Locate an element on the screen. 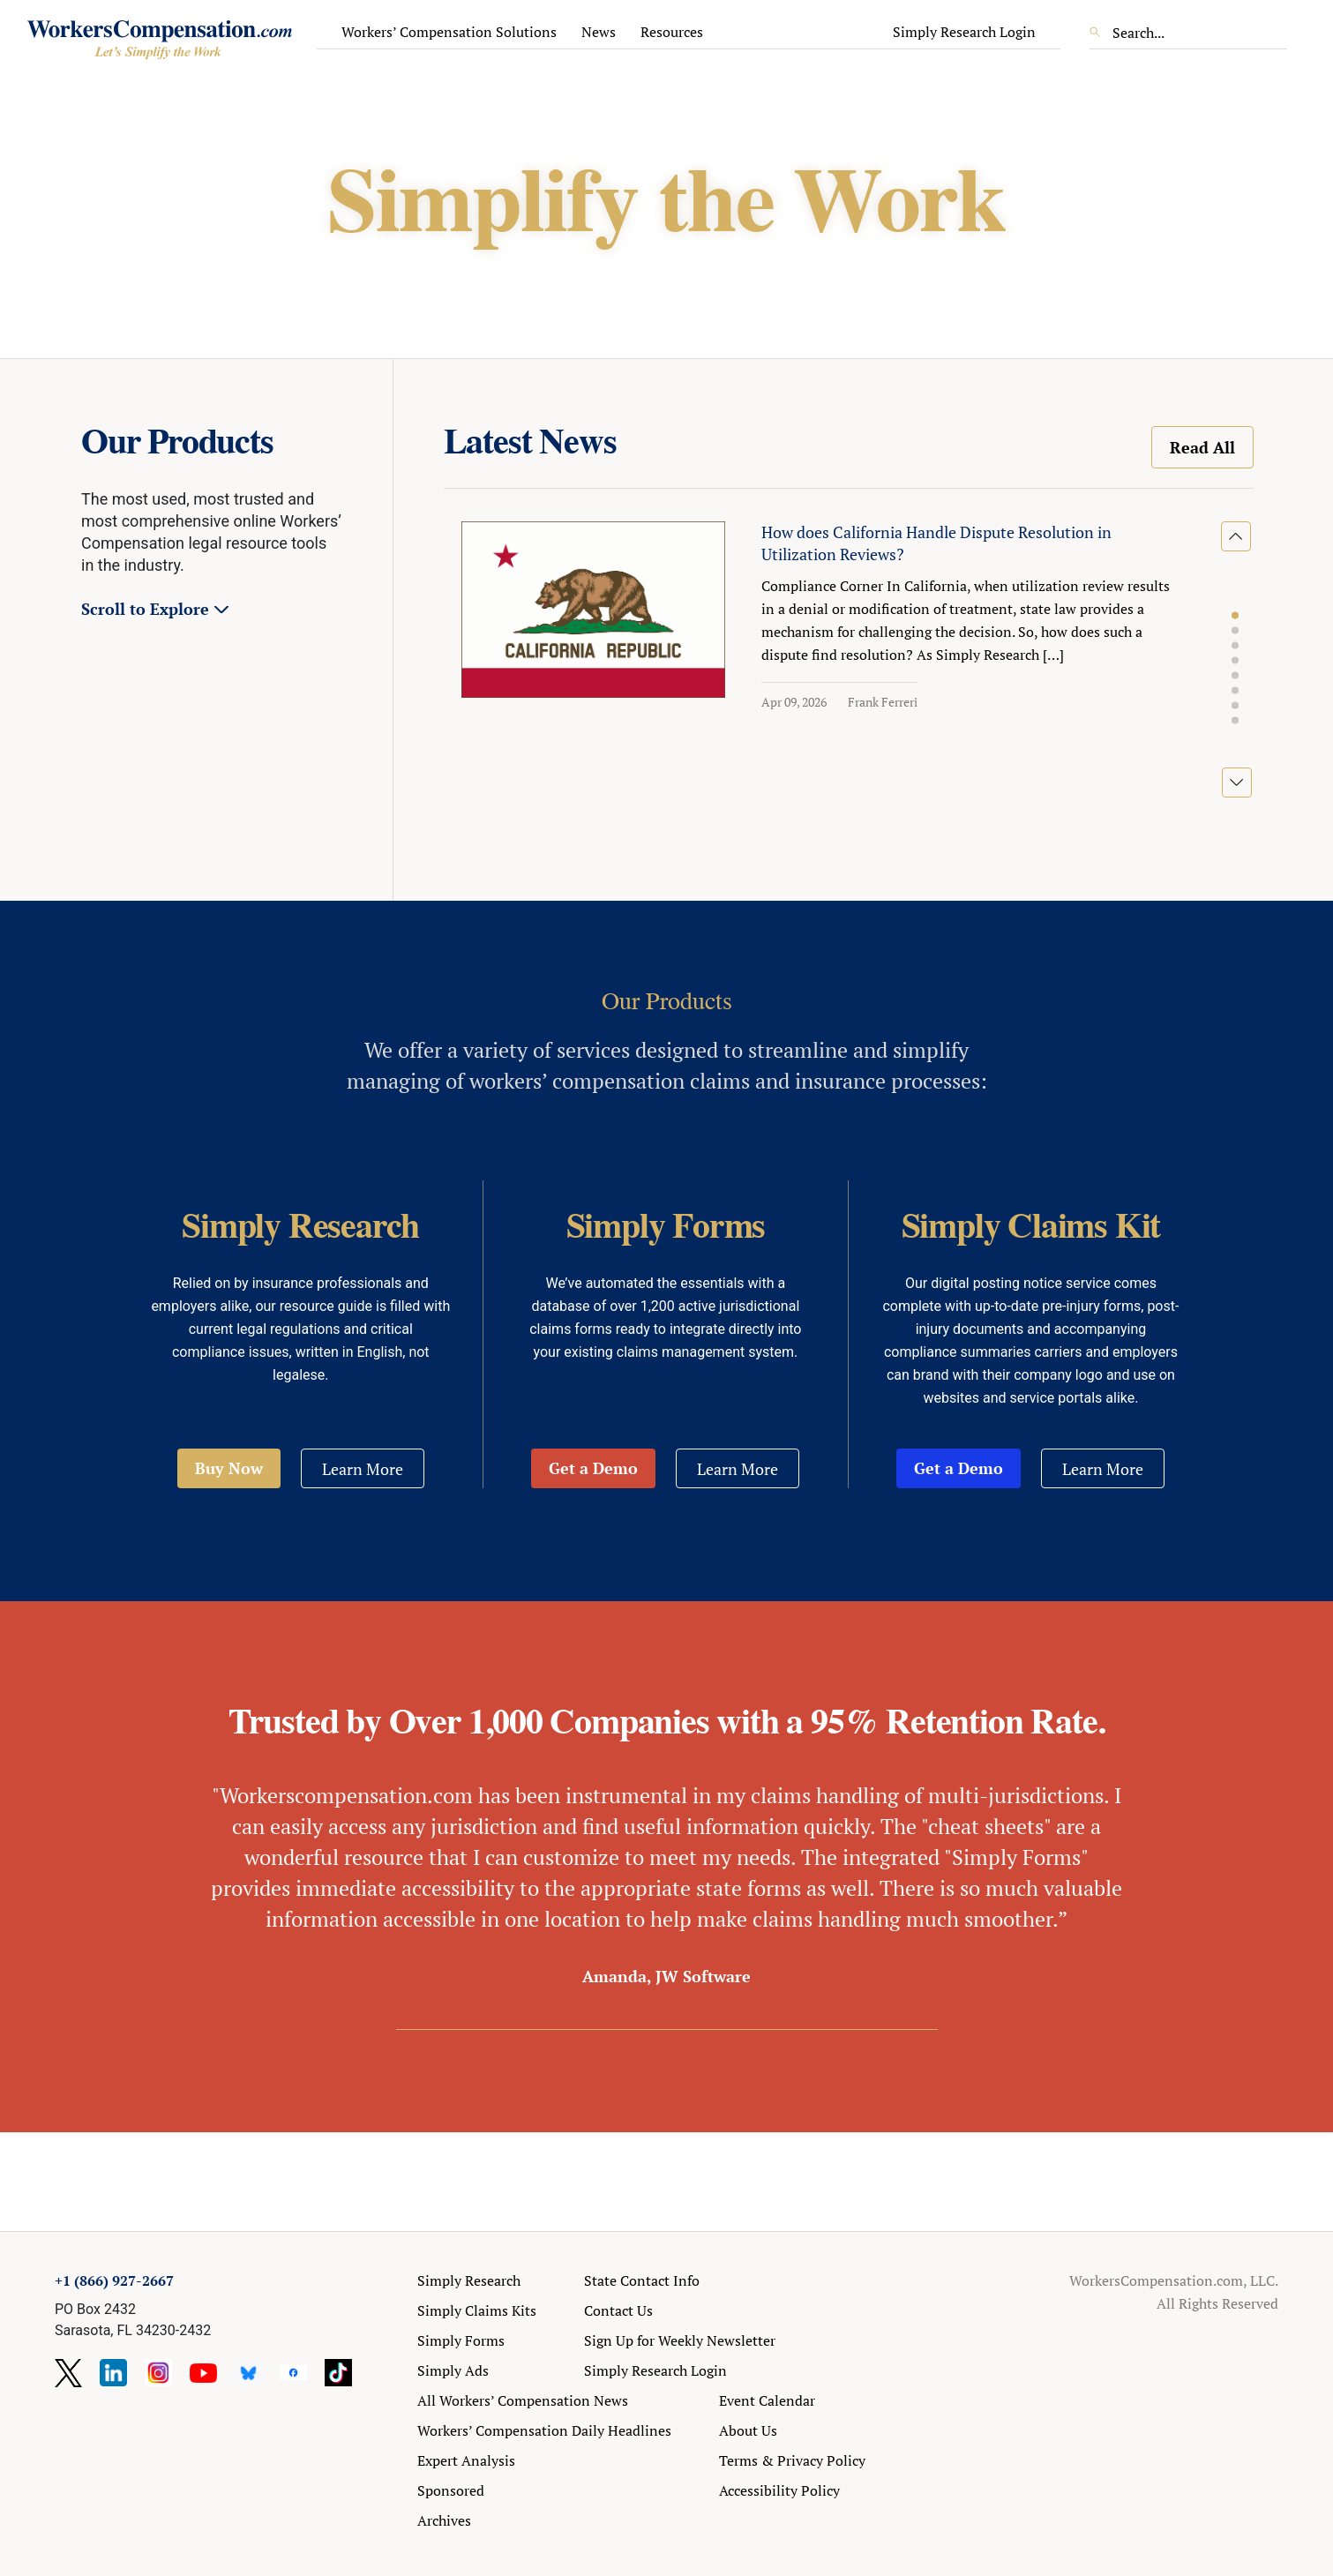 The image size is (1333, 2576). Resources is located at coordinates (671, 31).